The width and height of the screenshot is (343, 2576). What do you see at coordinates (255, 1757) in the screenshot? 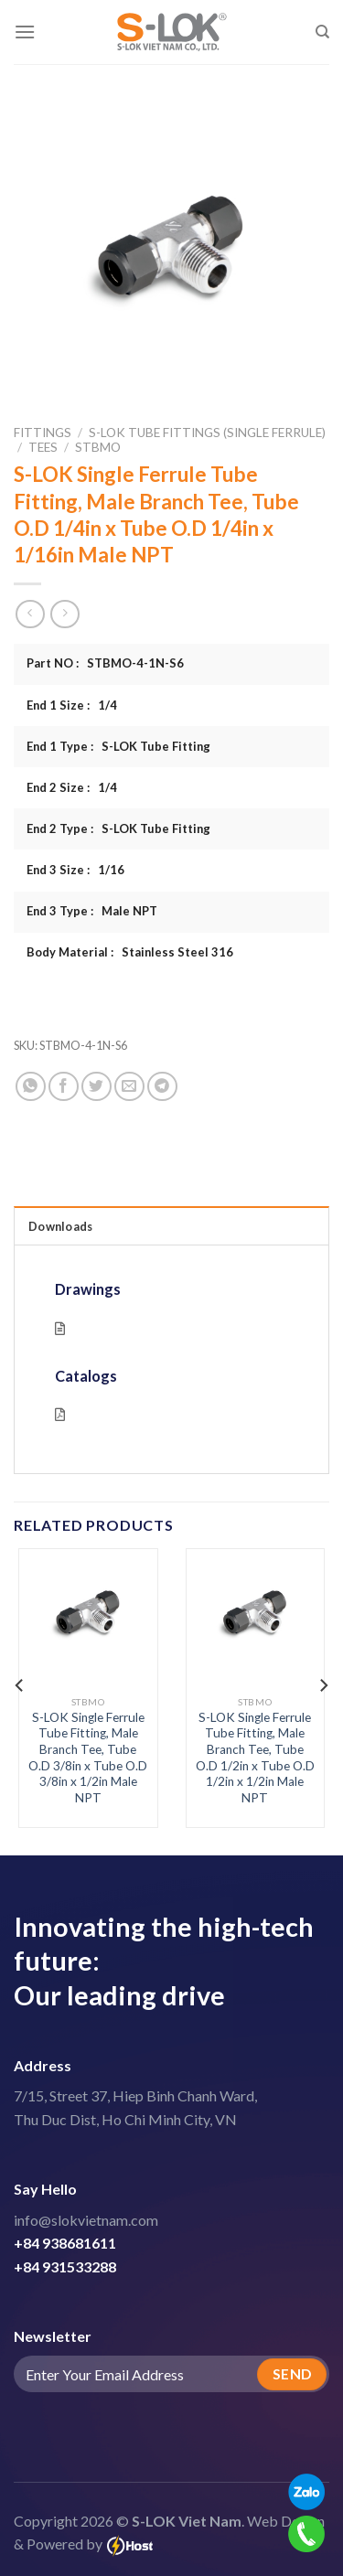
I see `S-LOK Single Ferrule Tube Fitting, Male Branch Tee, Tube O.D 1/2in x Tube O.D 1/2in x 1/2in Male NPT` at bounding box center [255, 1757].